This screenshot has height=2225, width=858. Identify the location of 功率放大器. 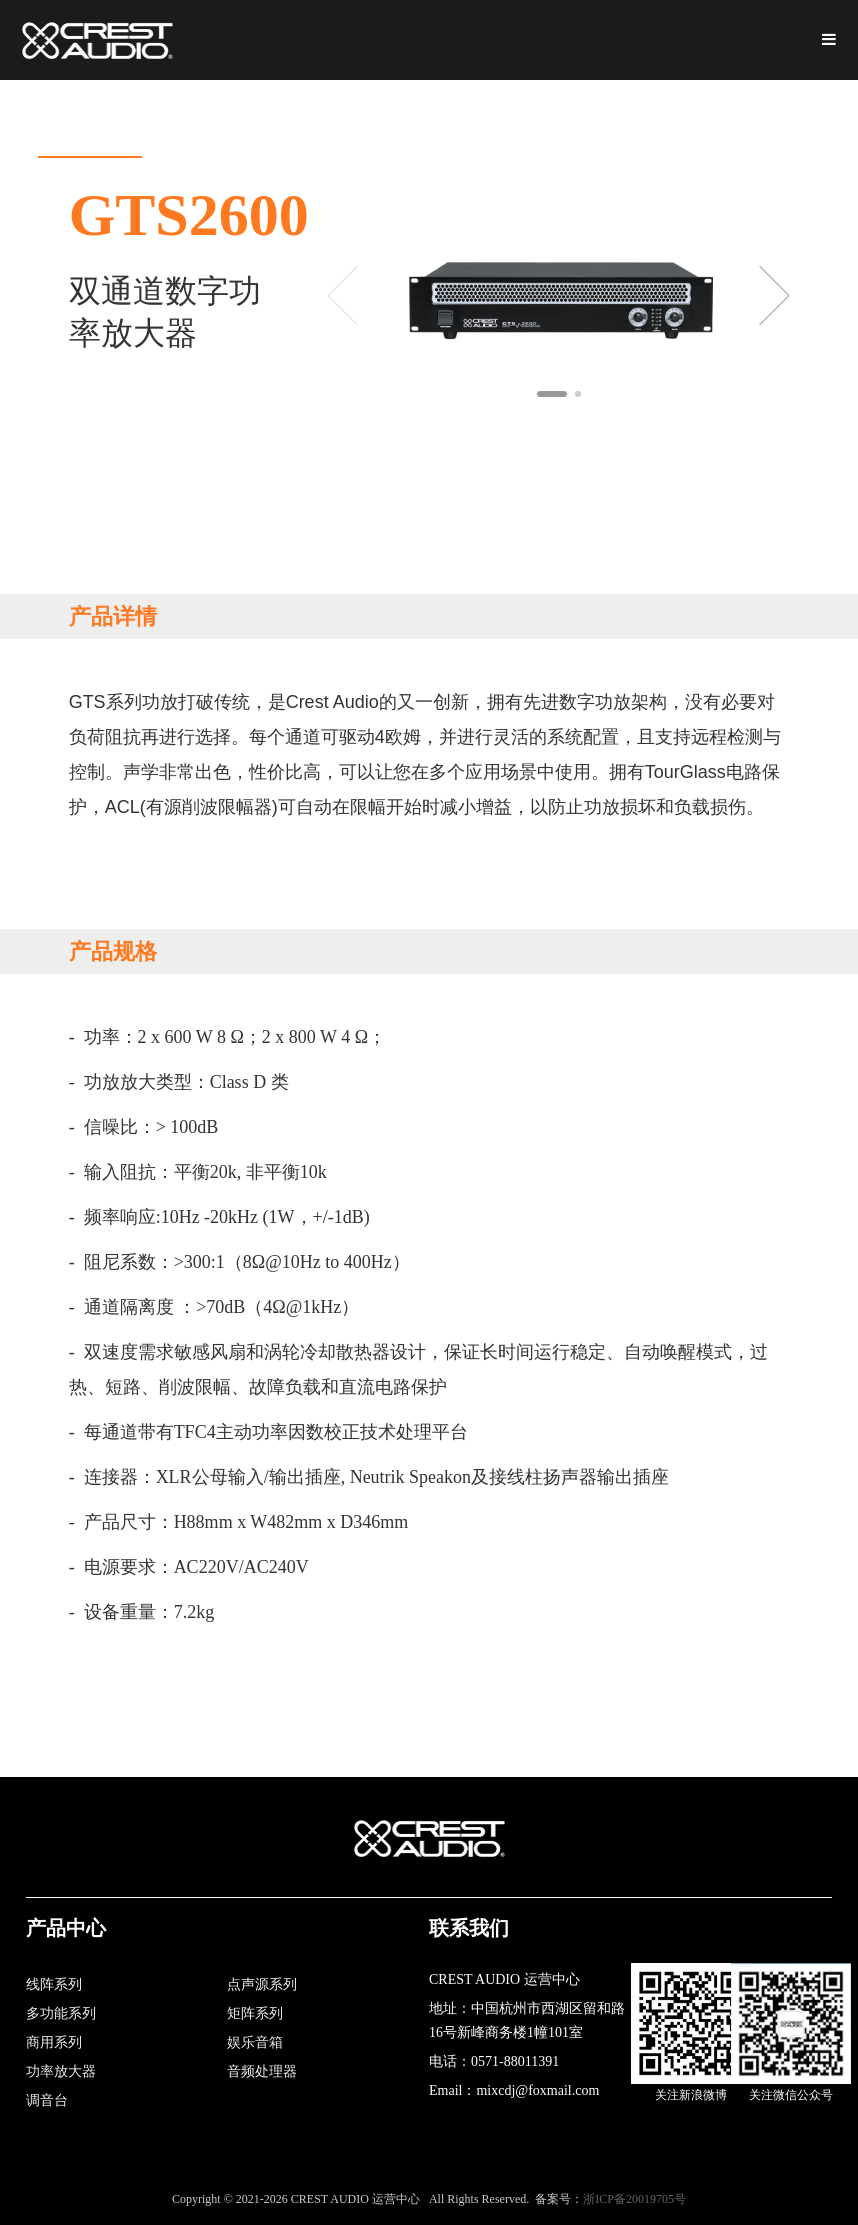
(61, 2071).